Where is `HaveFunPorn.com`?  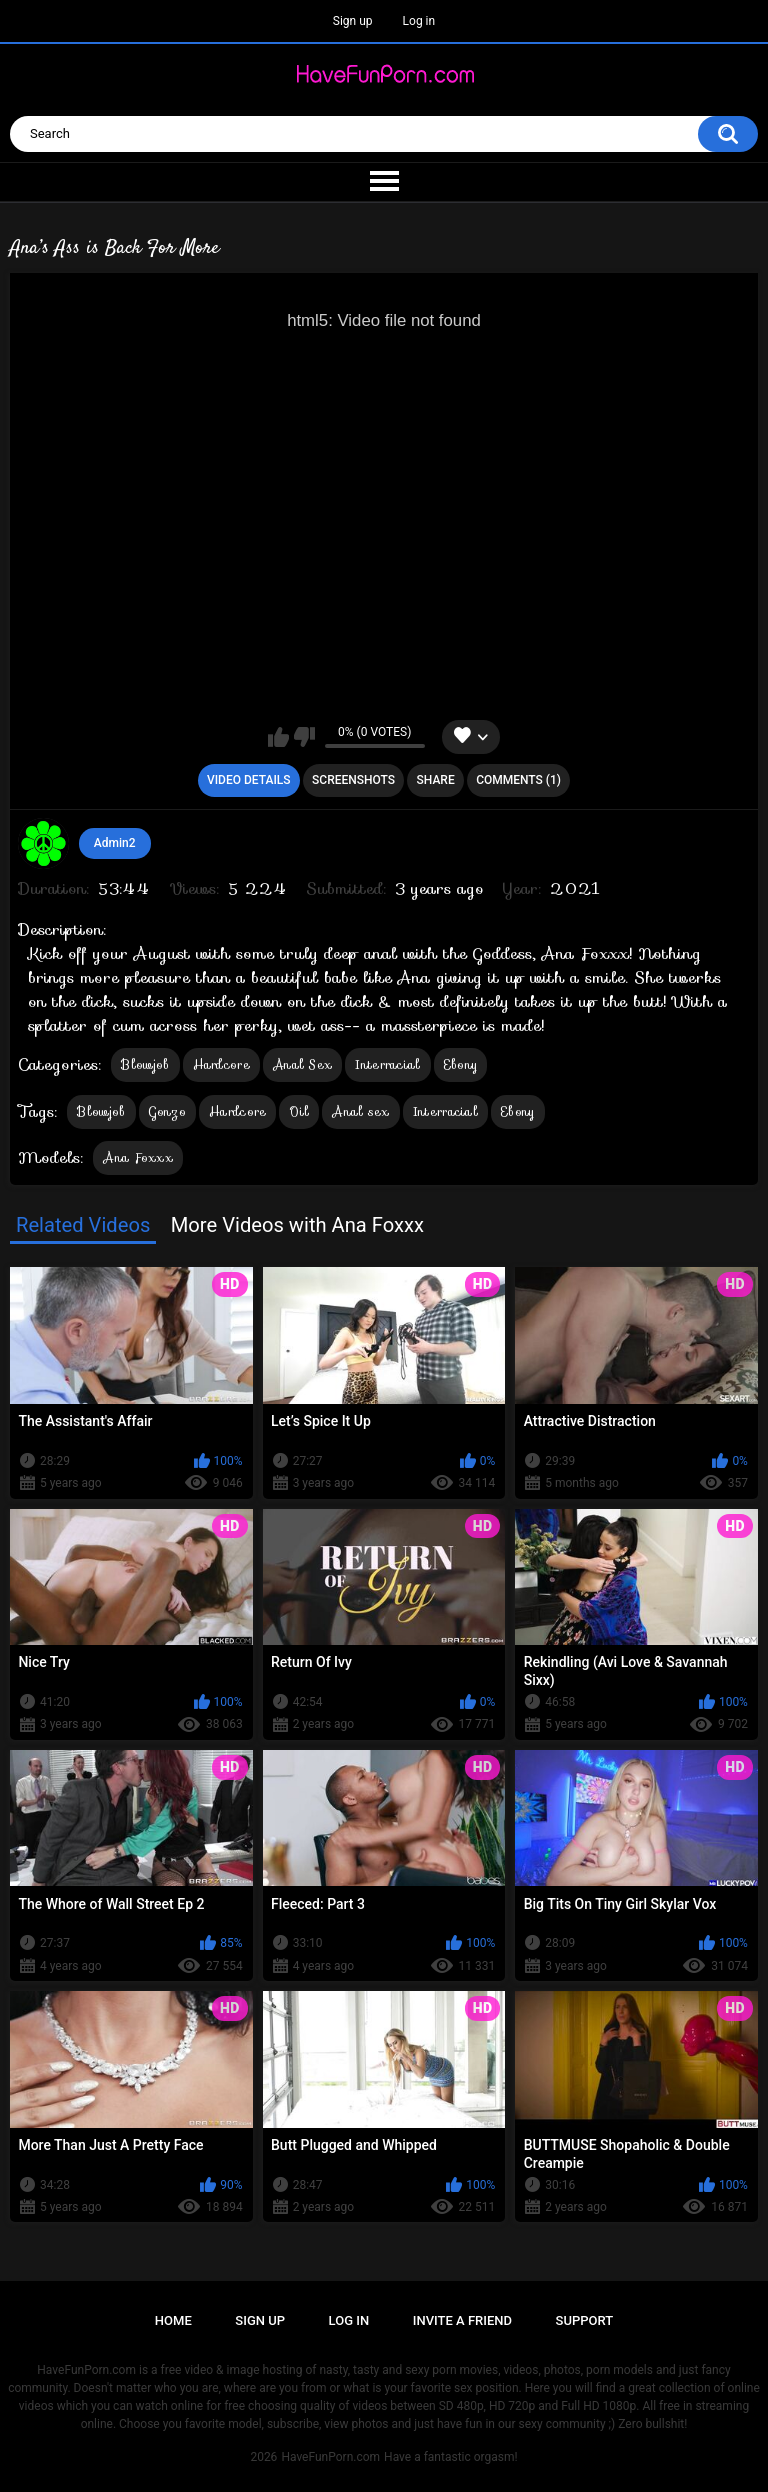 HaveFunPorn.com is located at coordinates (330, 2457).